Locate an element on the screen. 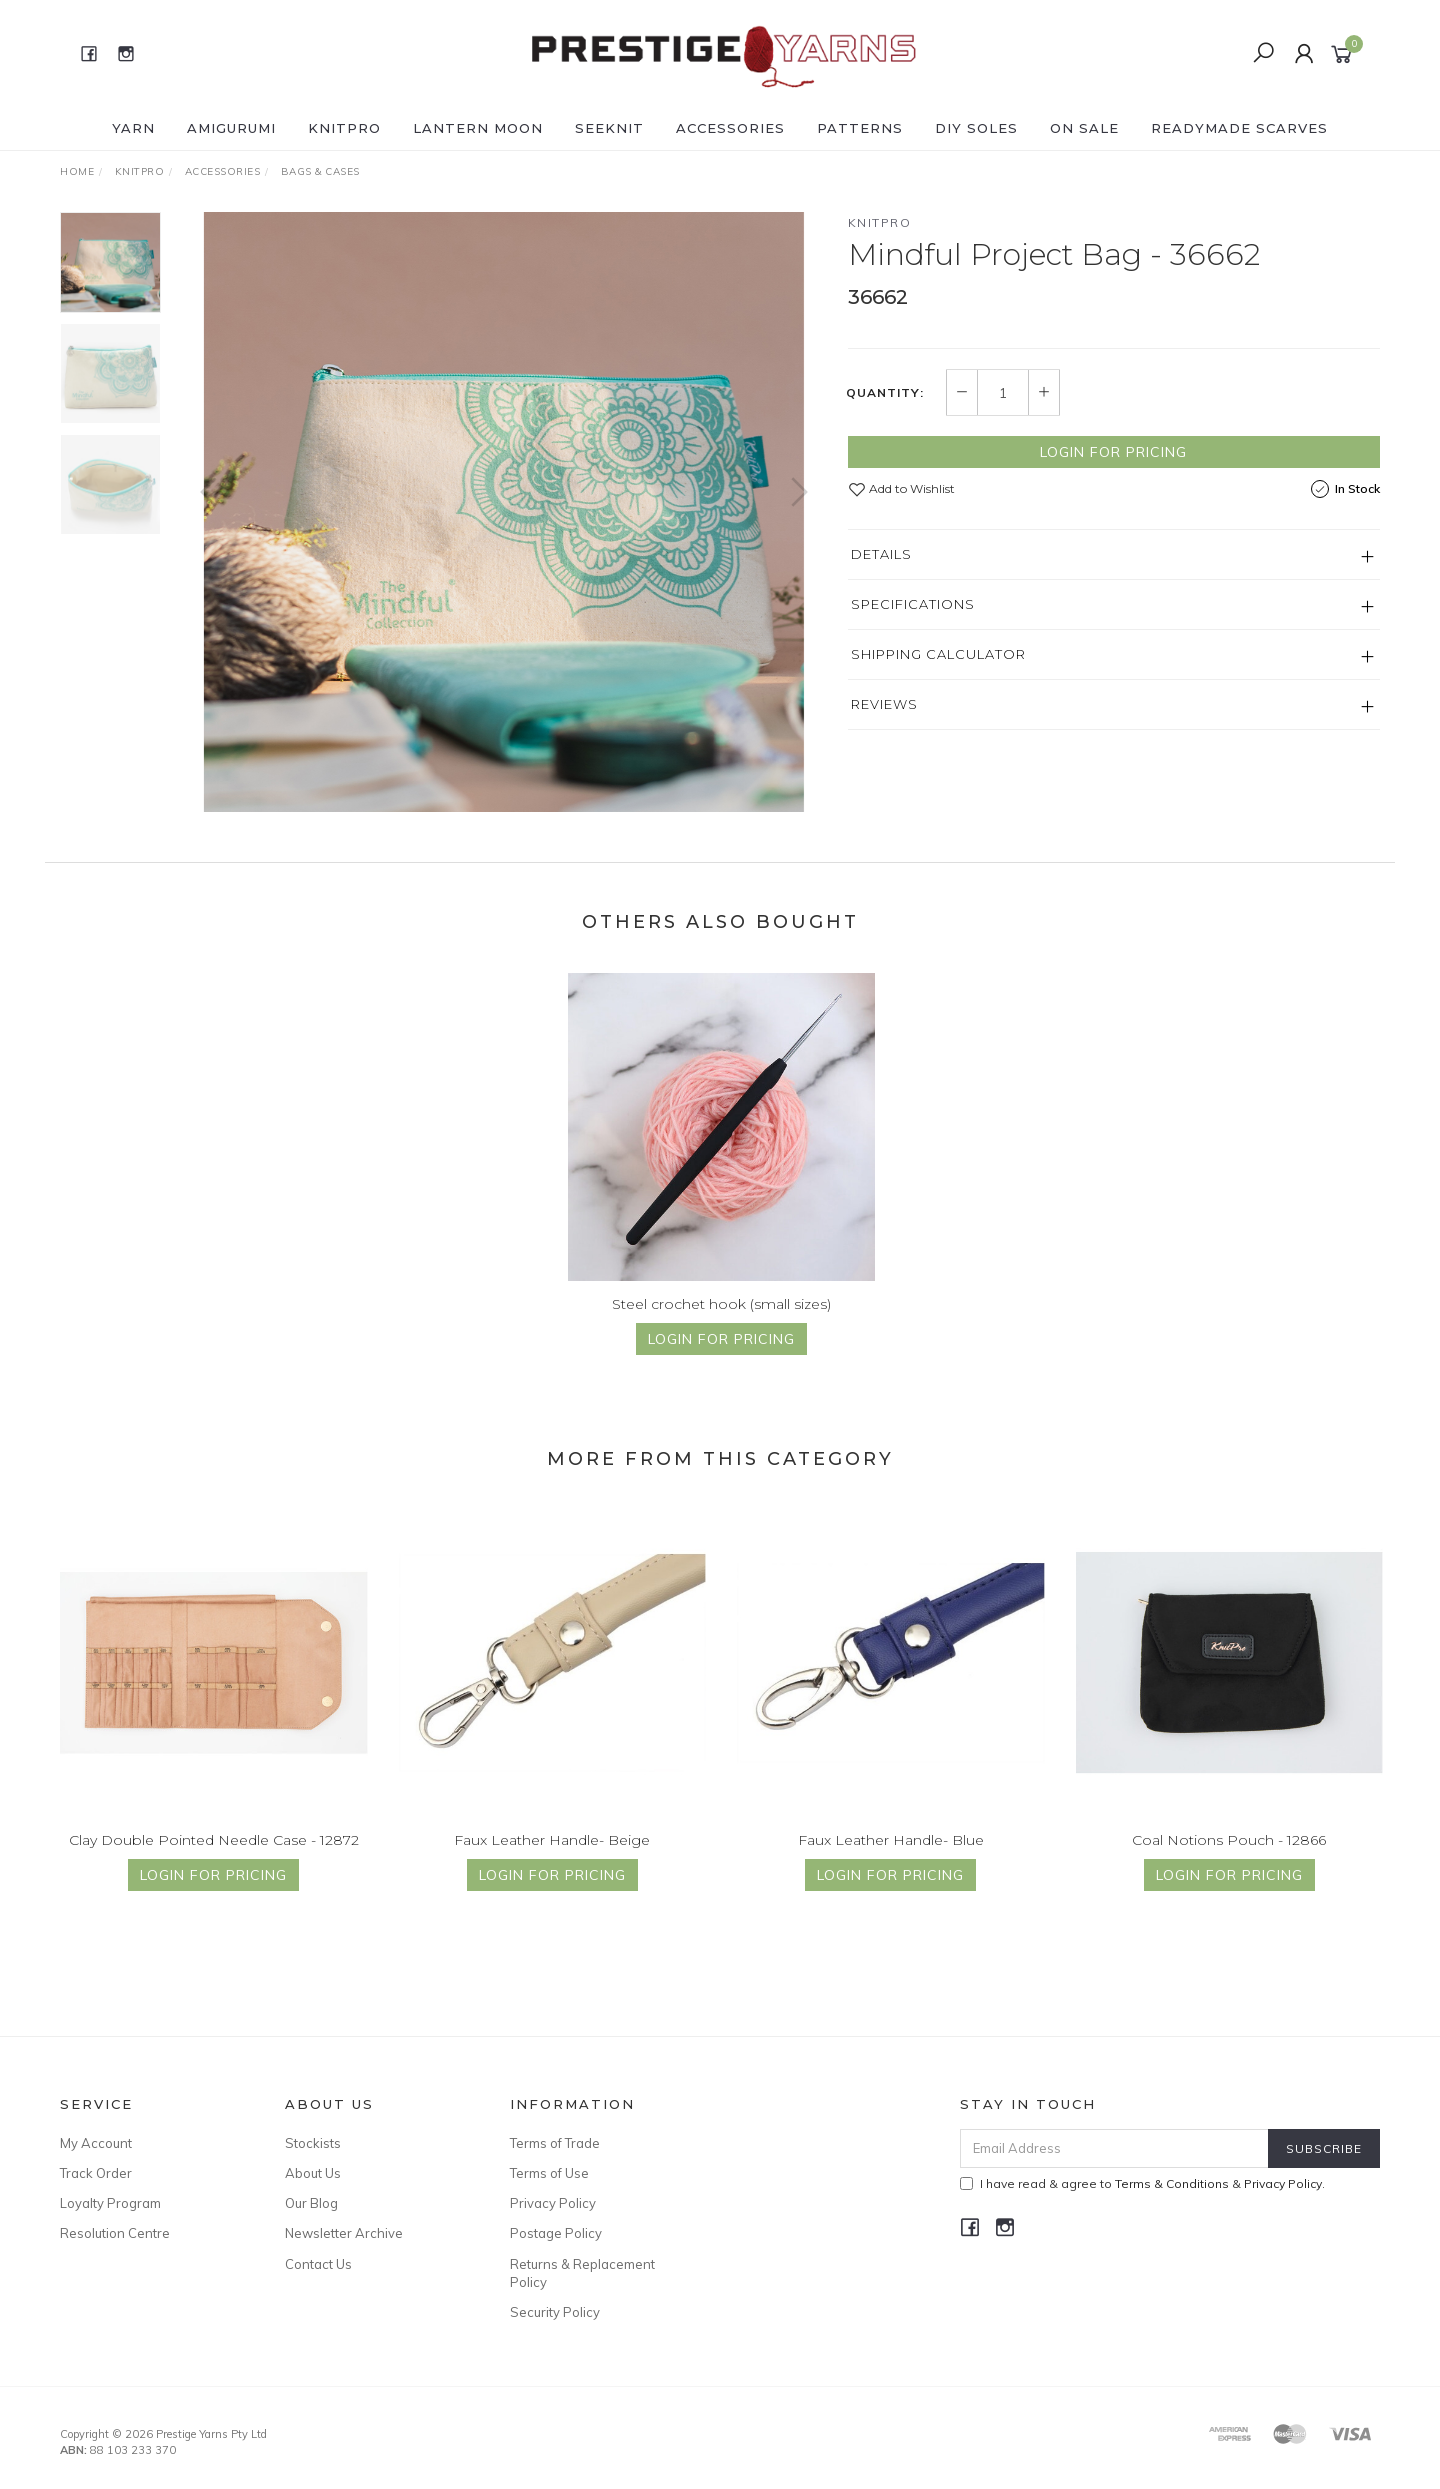 Image resolution: width=1440 pixels, height=2489 pixels. Specifications is located at coordinates (913, 604).